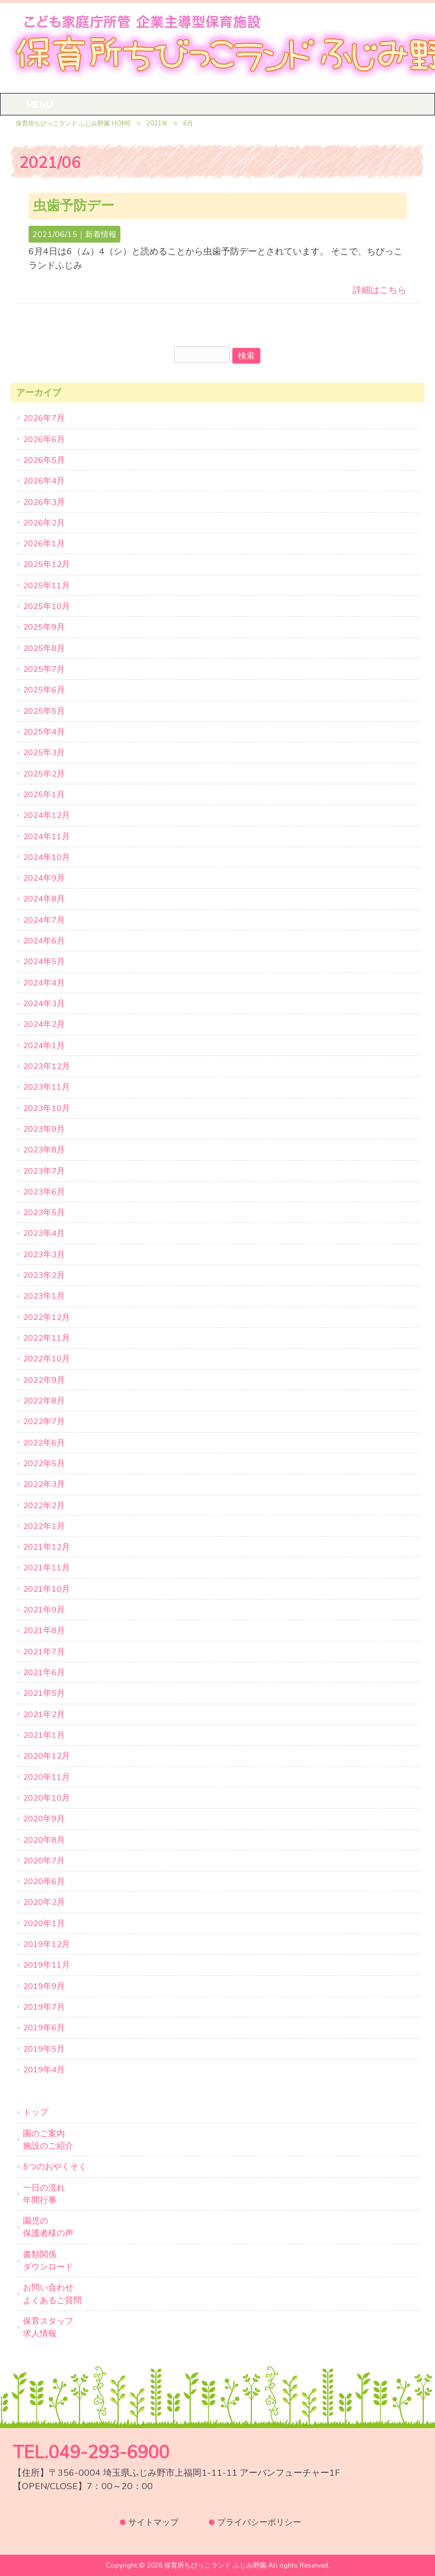 Image resolution: width=435 pixels, height=2576 pixels. What do you see at coordinates (44, 1505) in the screenshot?
I see `2022年2月` at bounding box center [44, 1505].